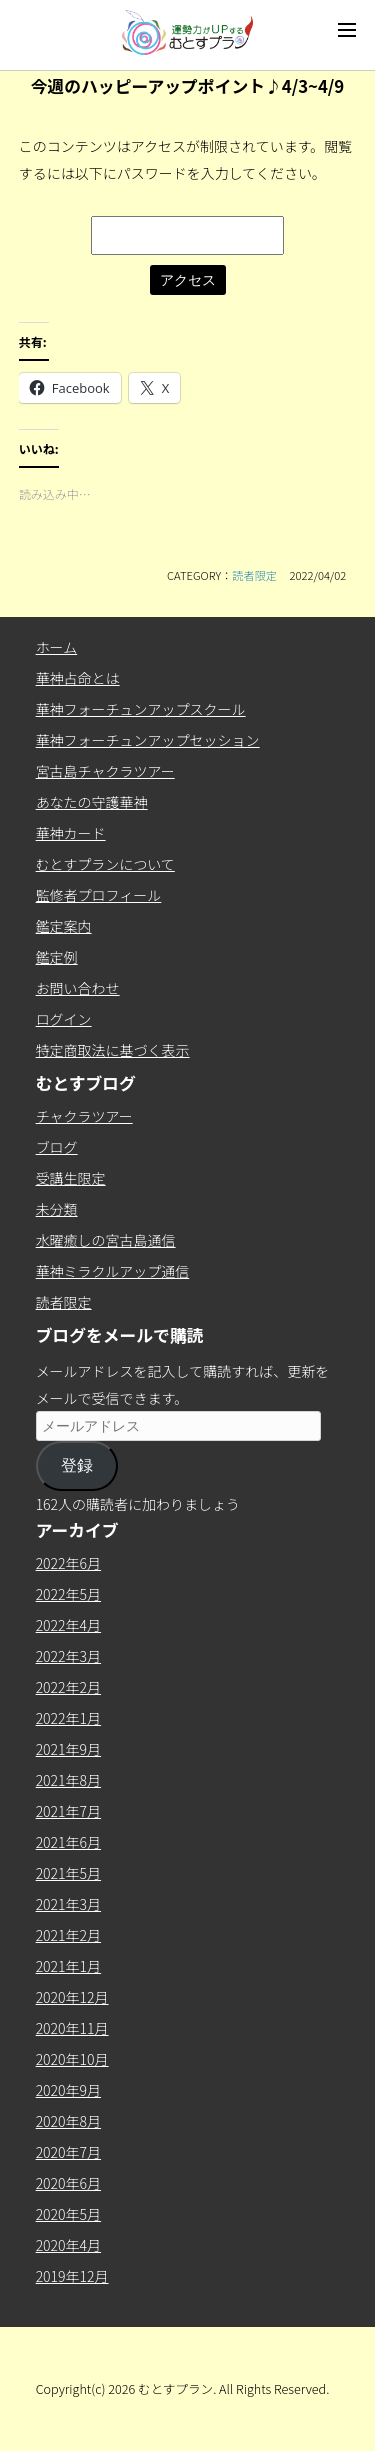  I want to click on 2020年11月, so click(72, 2028).